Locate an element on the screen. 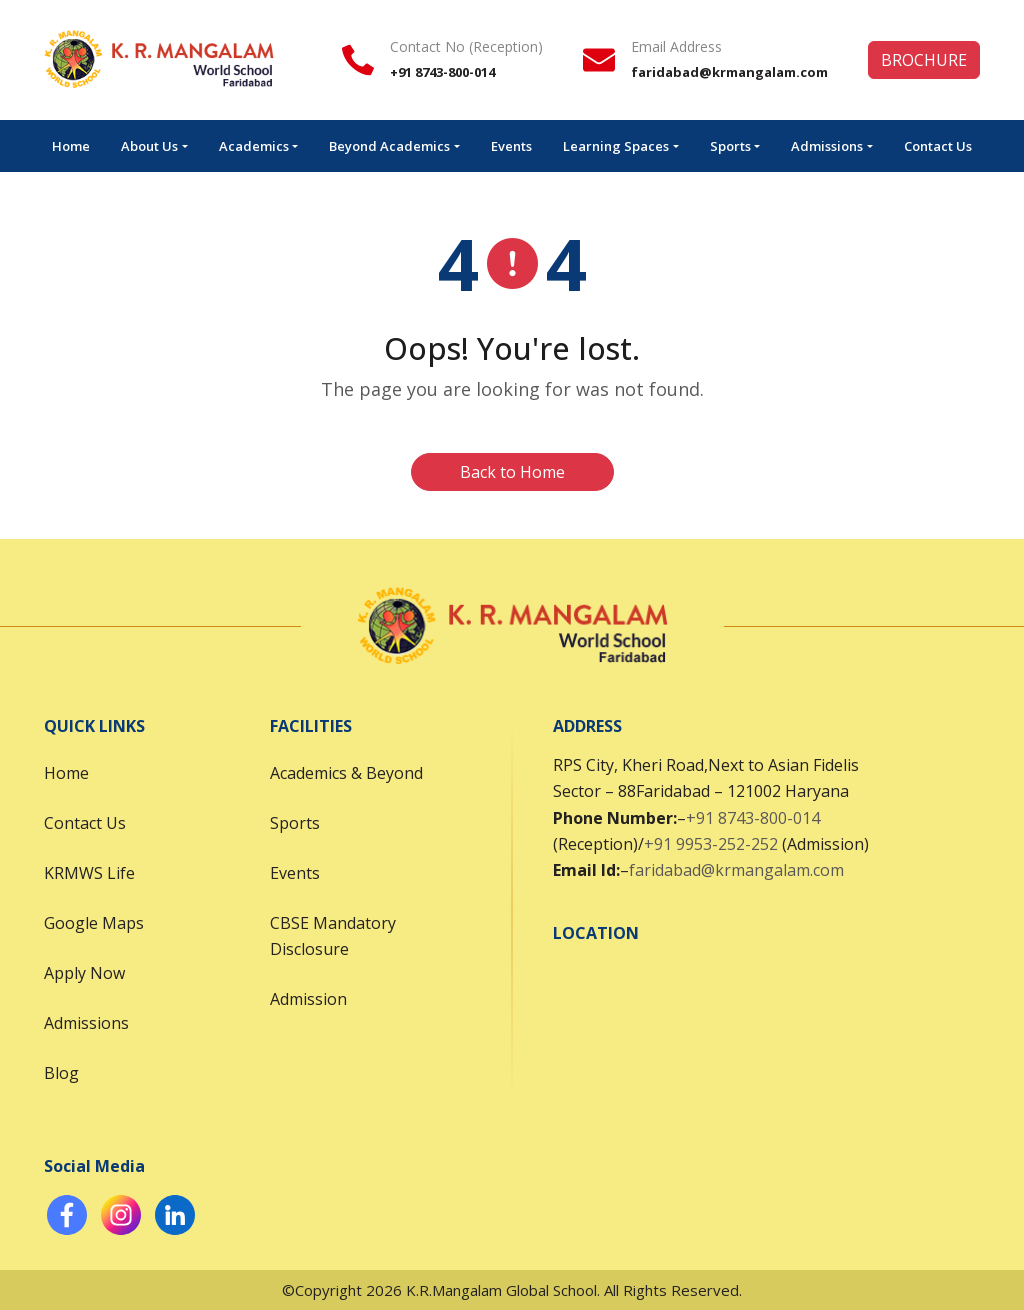  BROCHURE is located at coordinates (924, 60).